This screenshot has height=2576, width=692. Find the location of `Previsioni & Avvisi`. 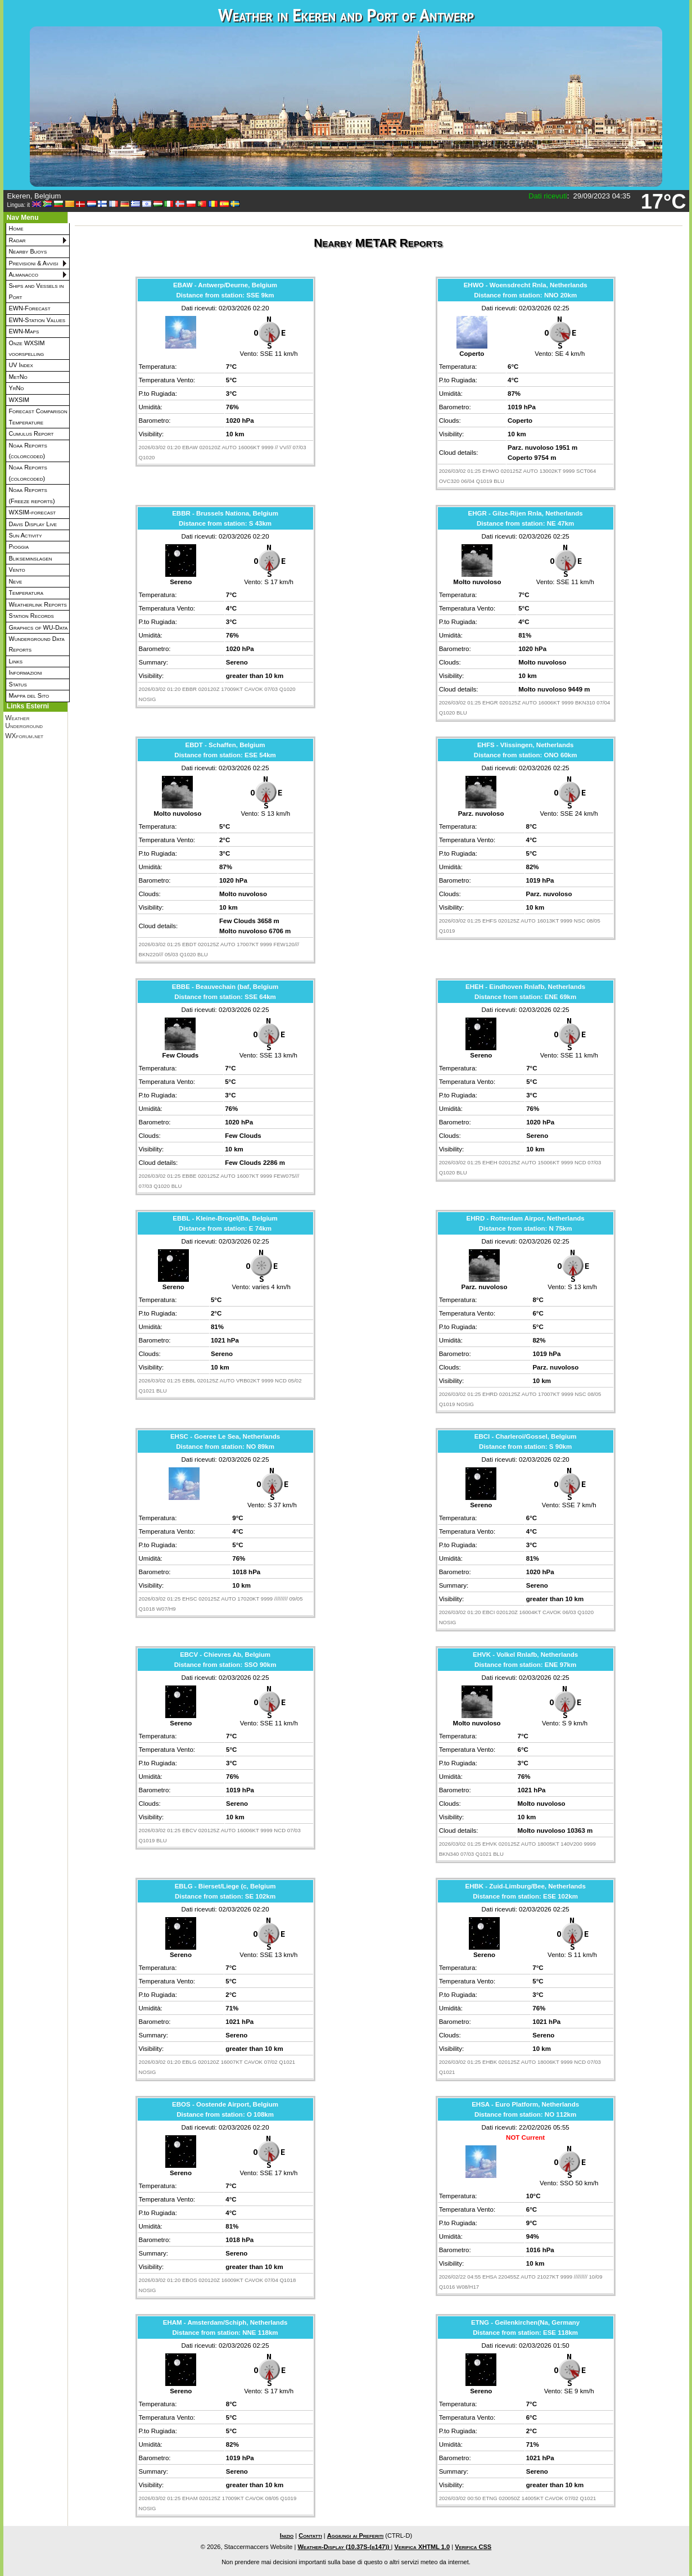

Previsioni & Avvisi is located at coordinates (33, 263).